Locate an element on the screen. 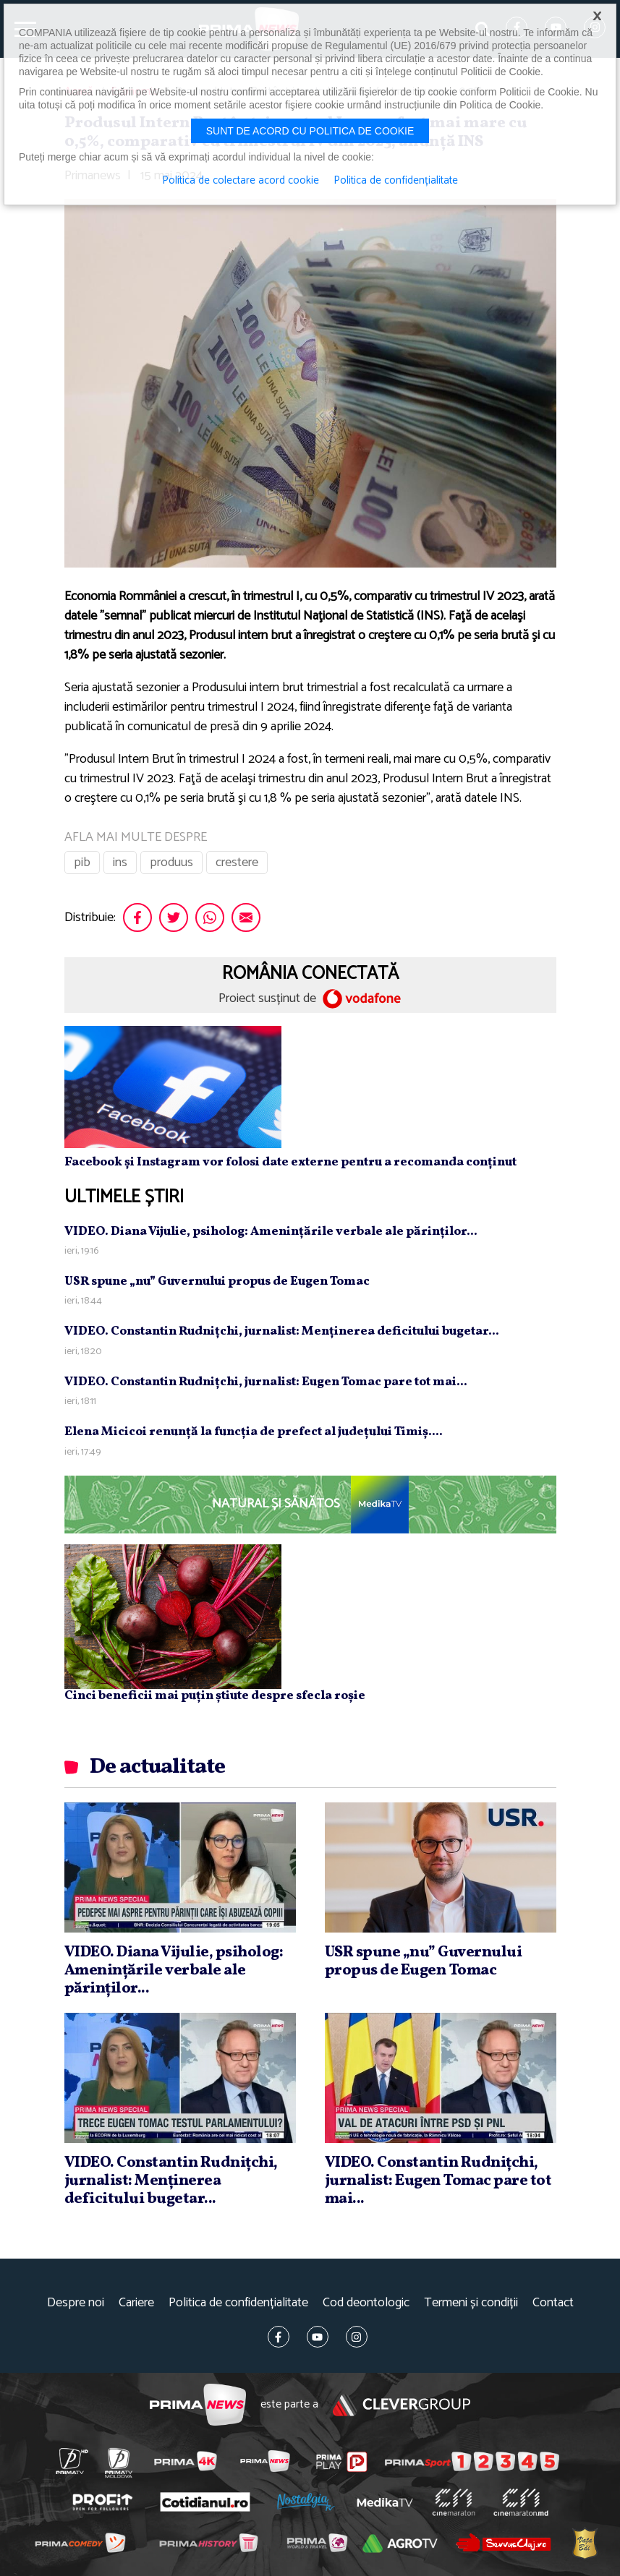 The image size is (620, 2576). Politica de colectare acord cookie is located at coordinates (240, 181).